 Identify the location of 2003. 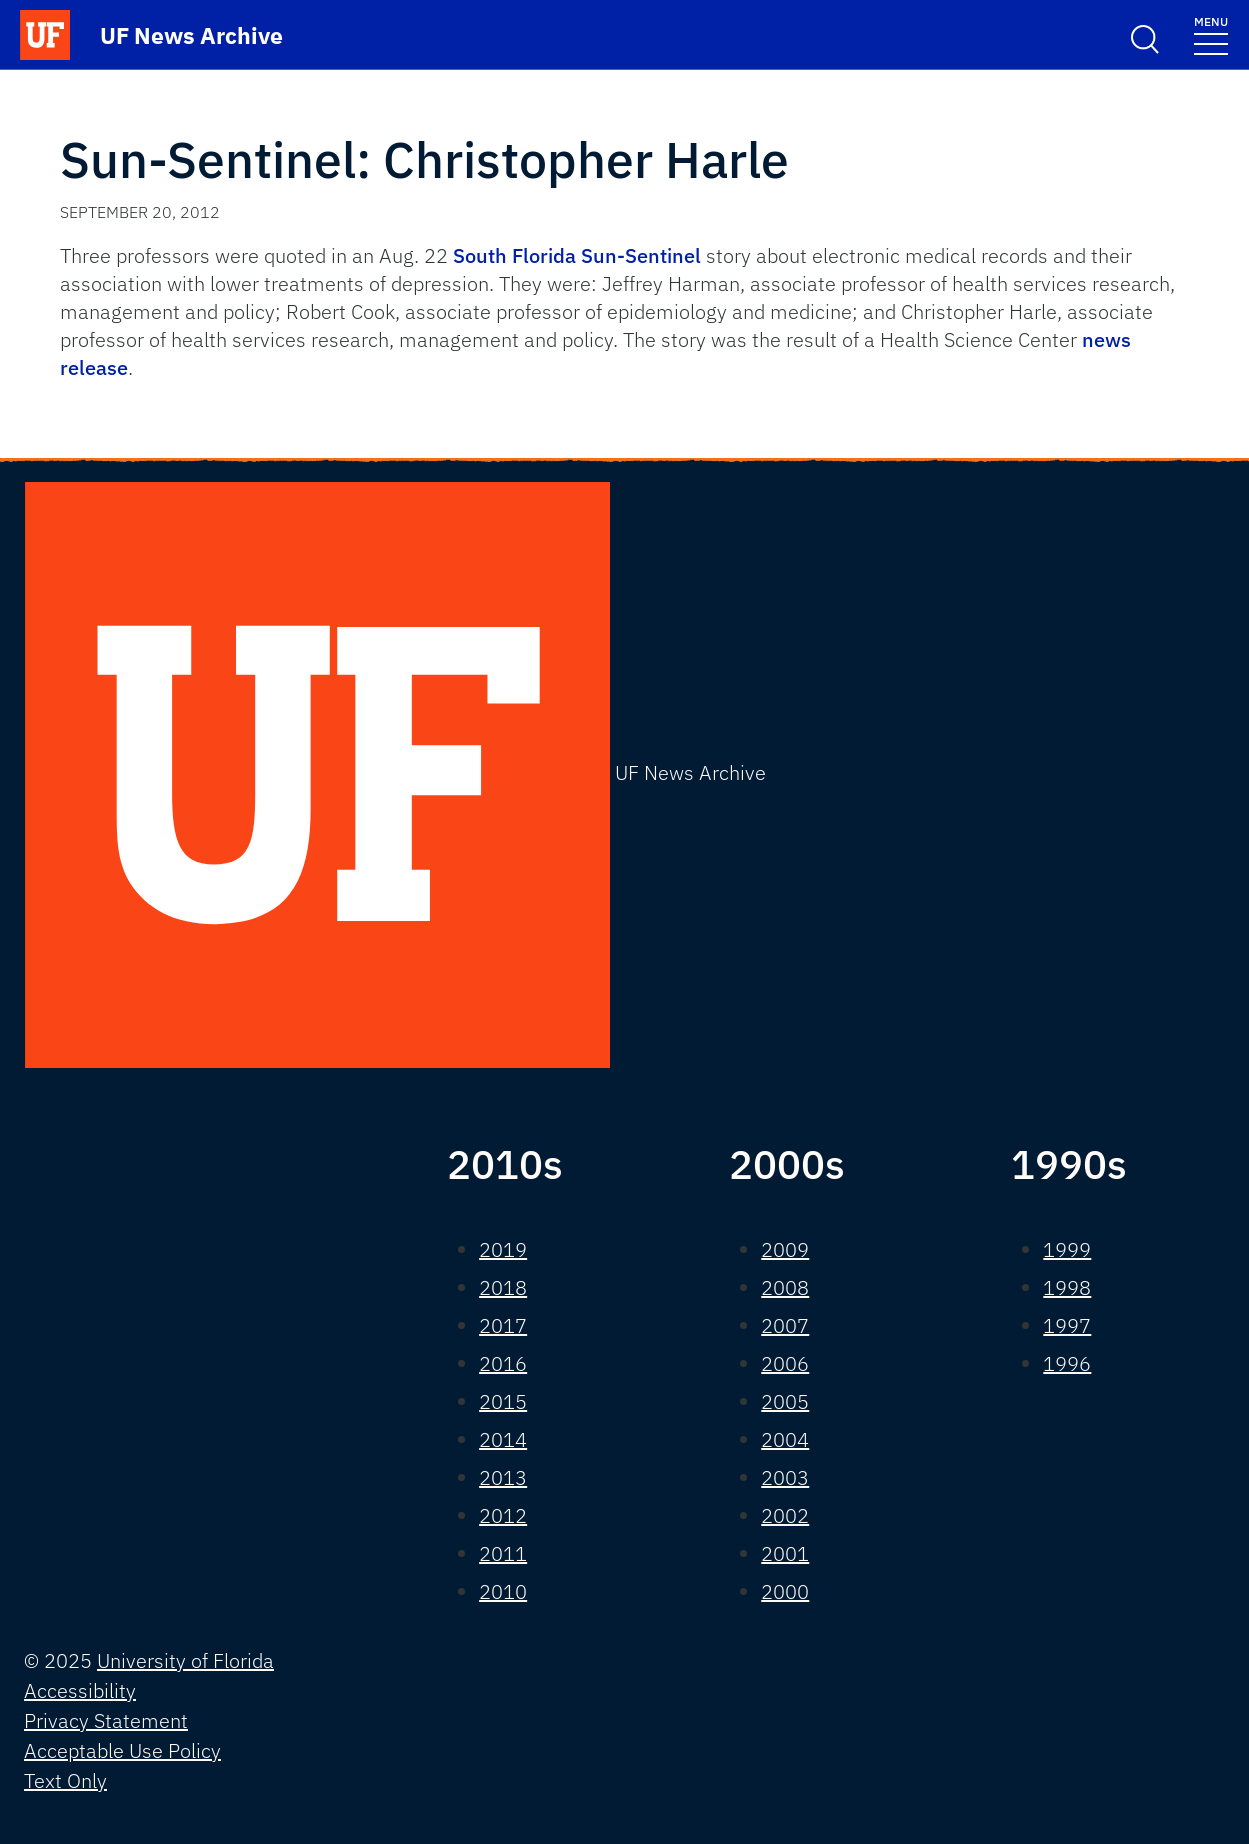
(785, 1477).